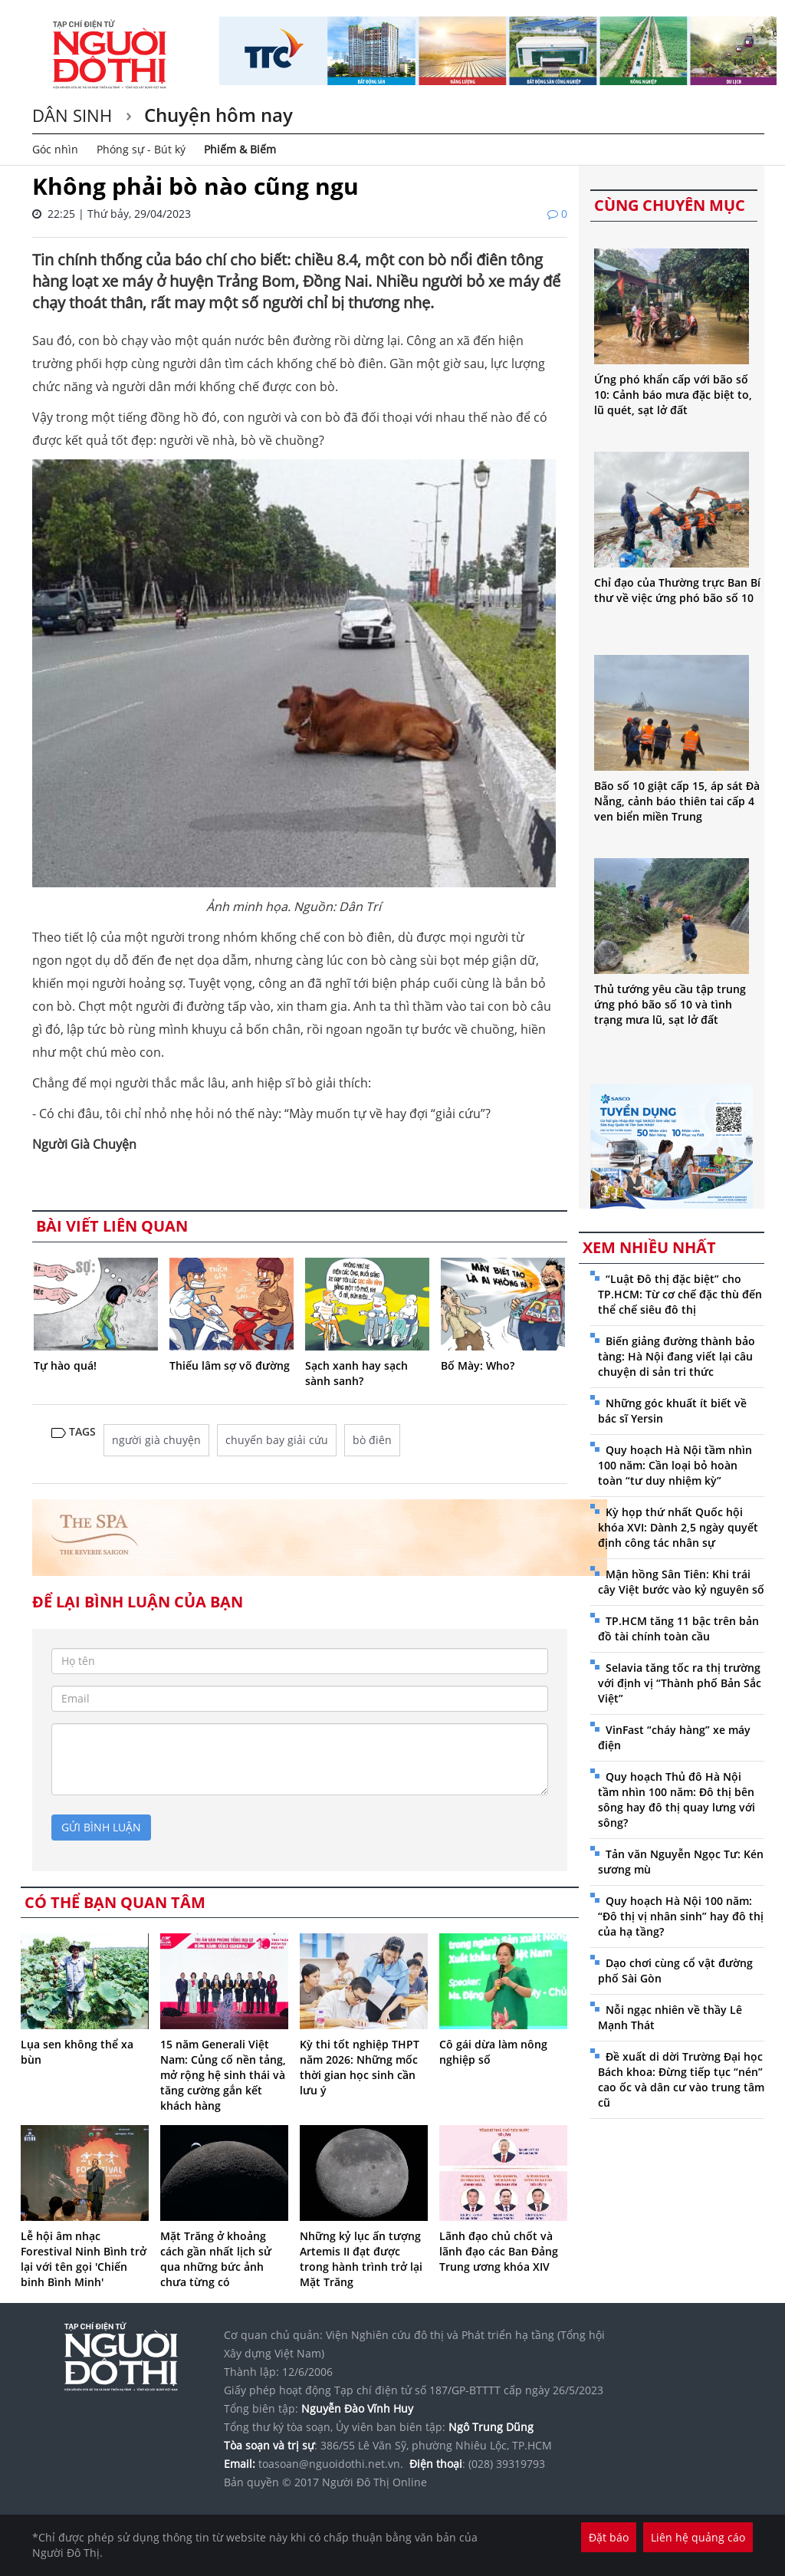 Image resolution: width=785 pixels, height=2576 pixels. I want to click on Biến giảng đường thành bảo tàng: Hà Nội đang viết lại câu chuyện di sản tri thức, so click(676, 1356).